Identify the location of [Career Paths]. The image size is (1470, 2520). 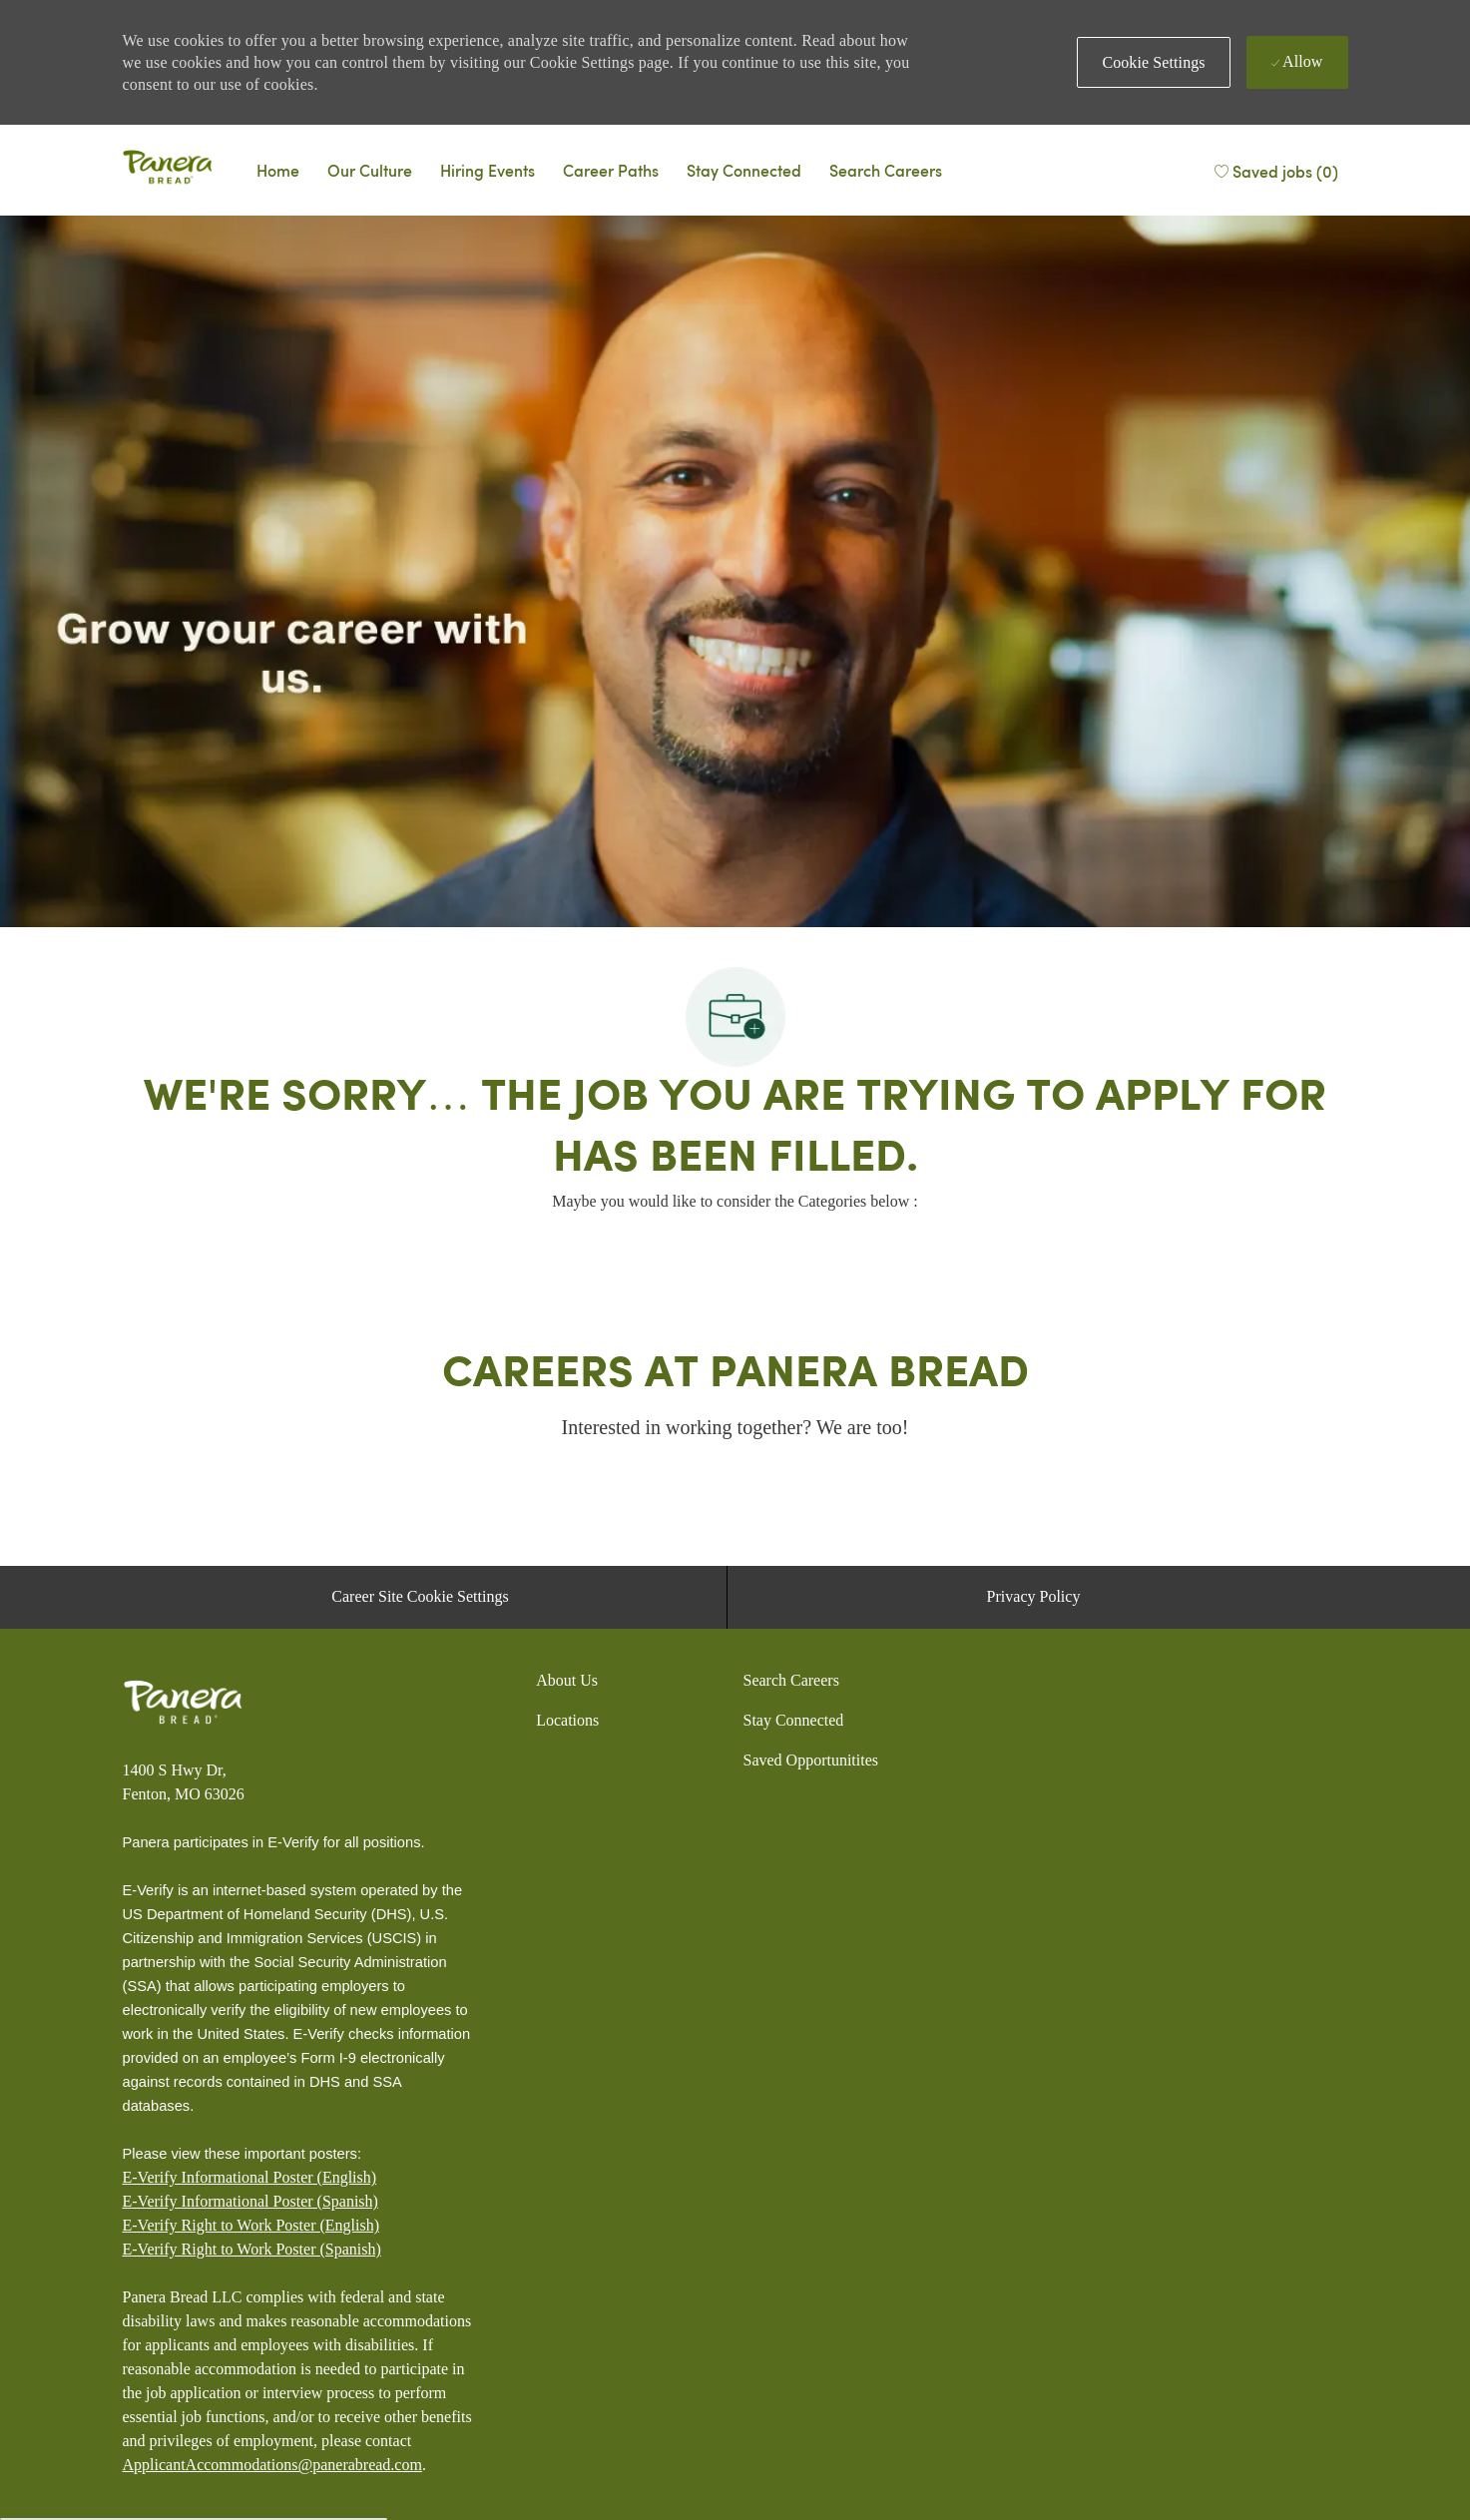
(611, 170).